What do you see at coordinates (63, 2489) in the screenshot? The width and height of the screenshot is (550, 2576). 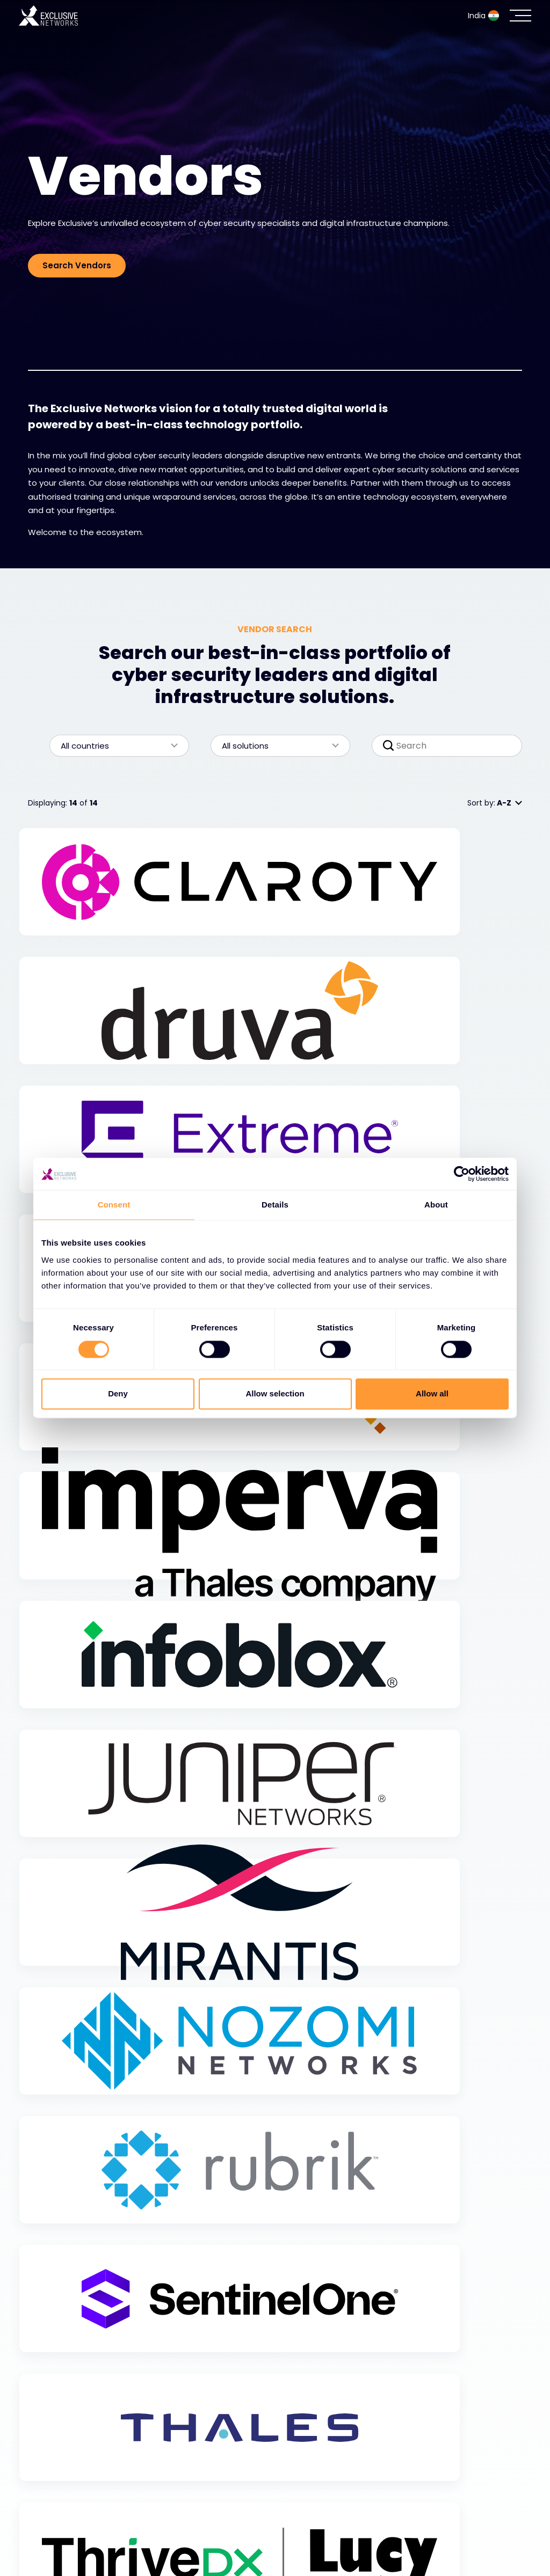 I see `Cybersecurity` at bounding box center [63, 2489].